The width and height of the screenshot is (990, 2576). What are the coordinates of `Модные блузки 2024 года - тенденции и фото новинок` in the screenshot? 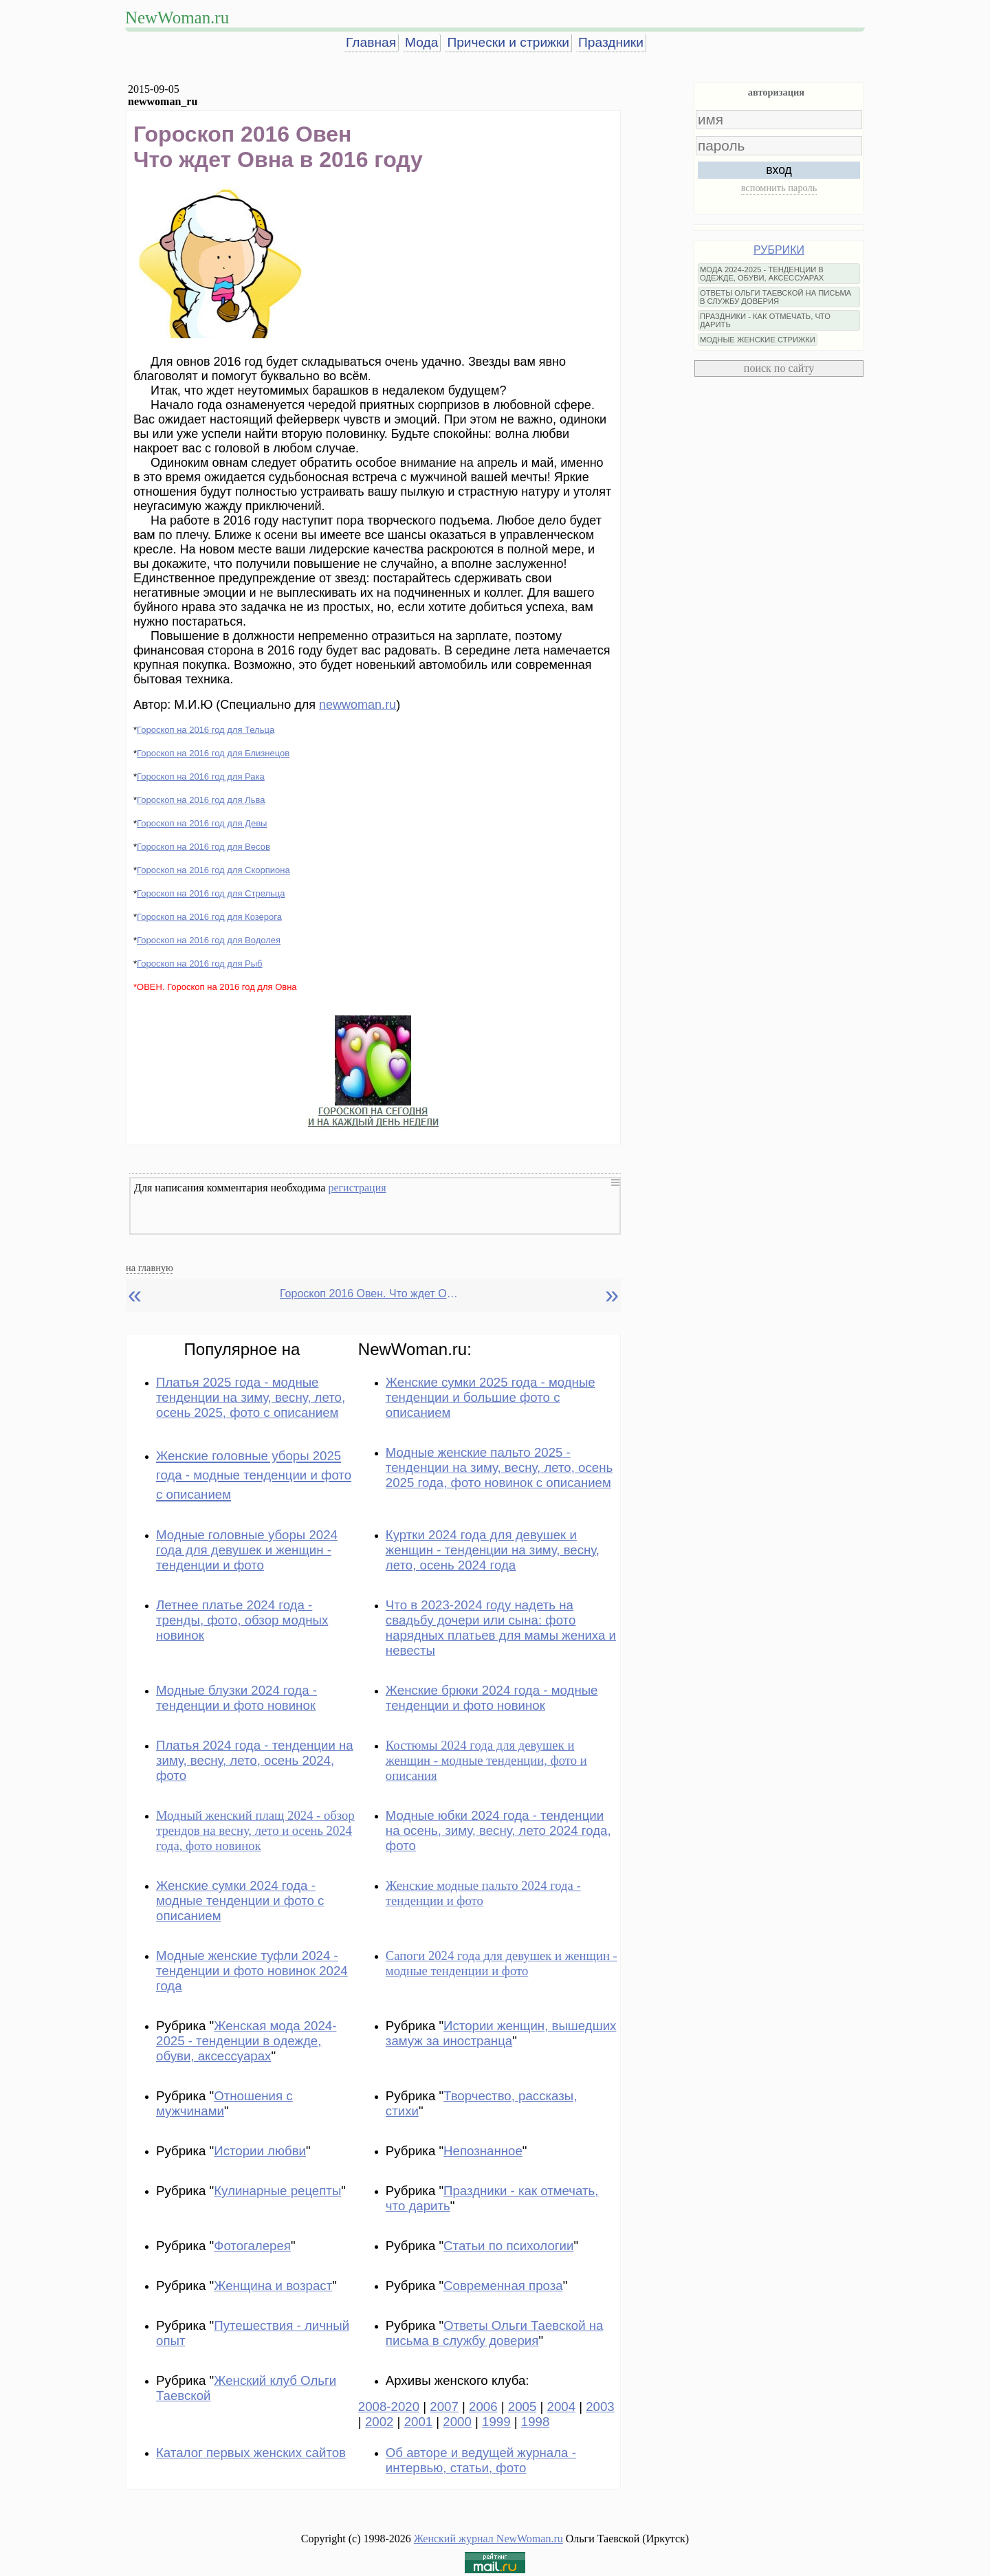 It's located at (236, 1698).